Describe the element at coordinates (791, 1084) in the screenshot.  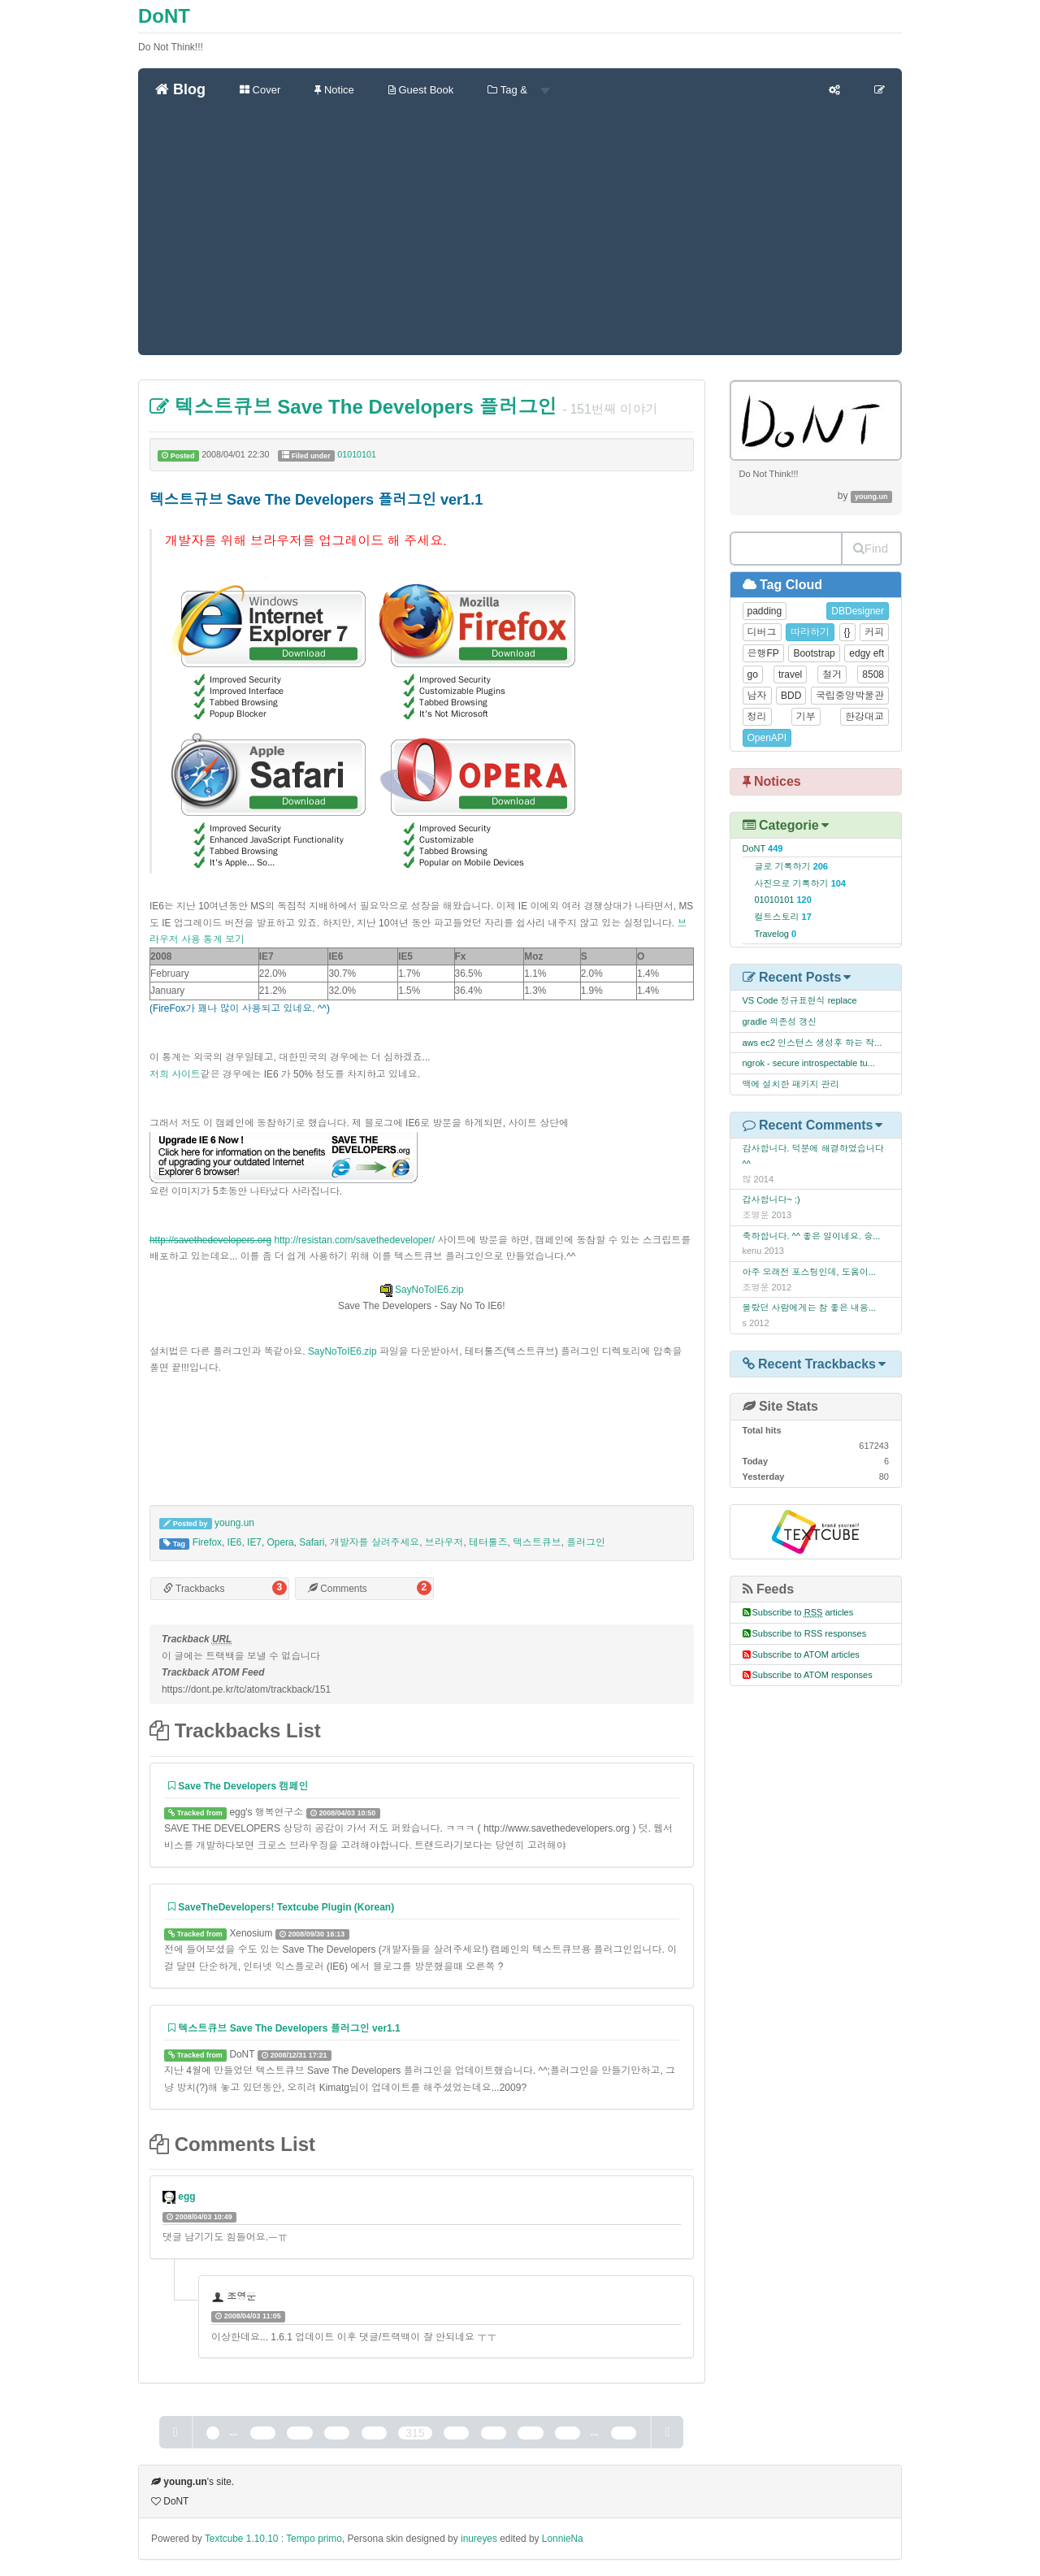
I see `맥에 설치한 패키지 관리` at that location.